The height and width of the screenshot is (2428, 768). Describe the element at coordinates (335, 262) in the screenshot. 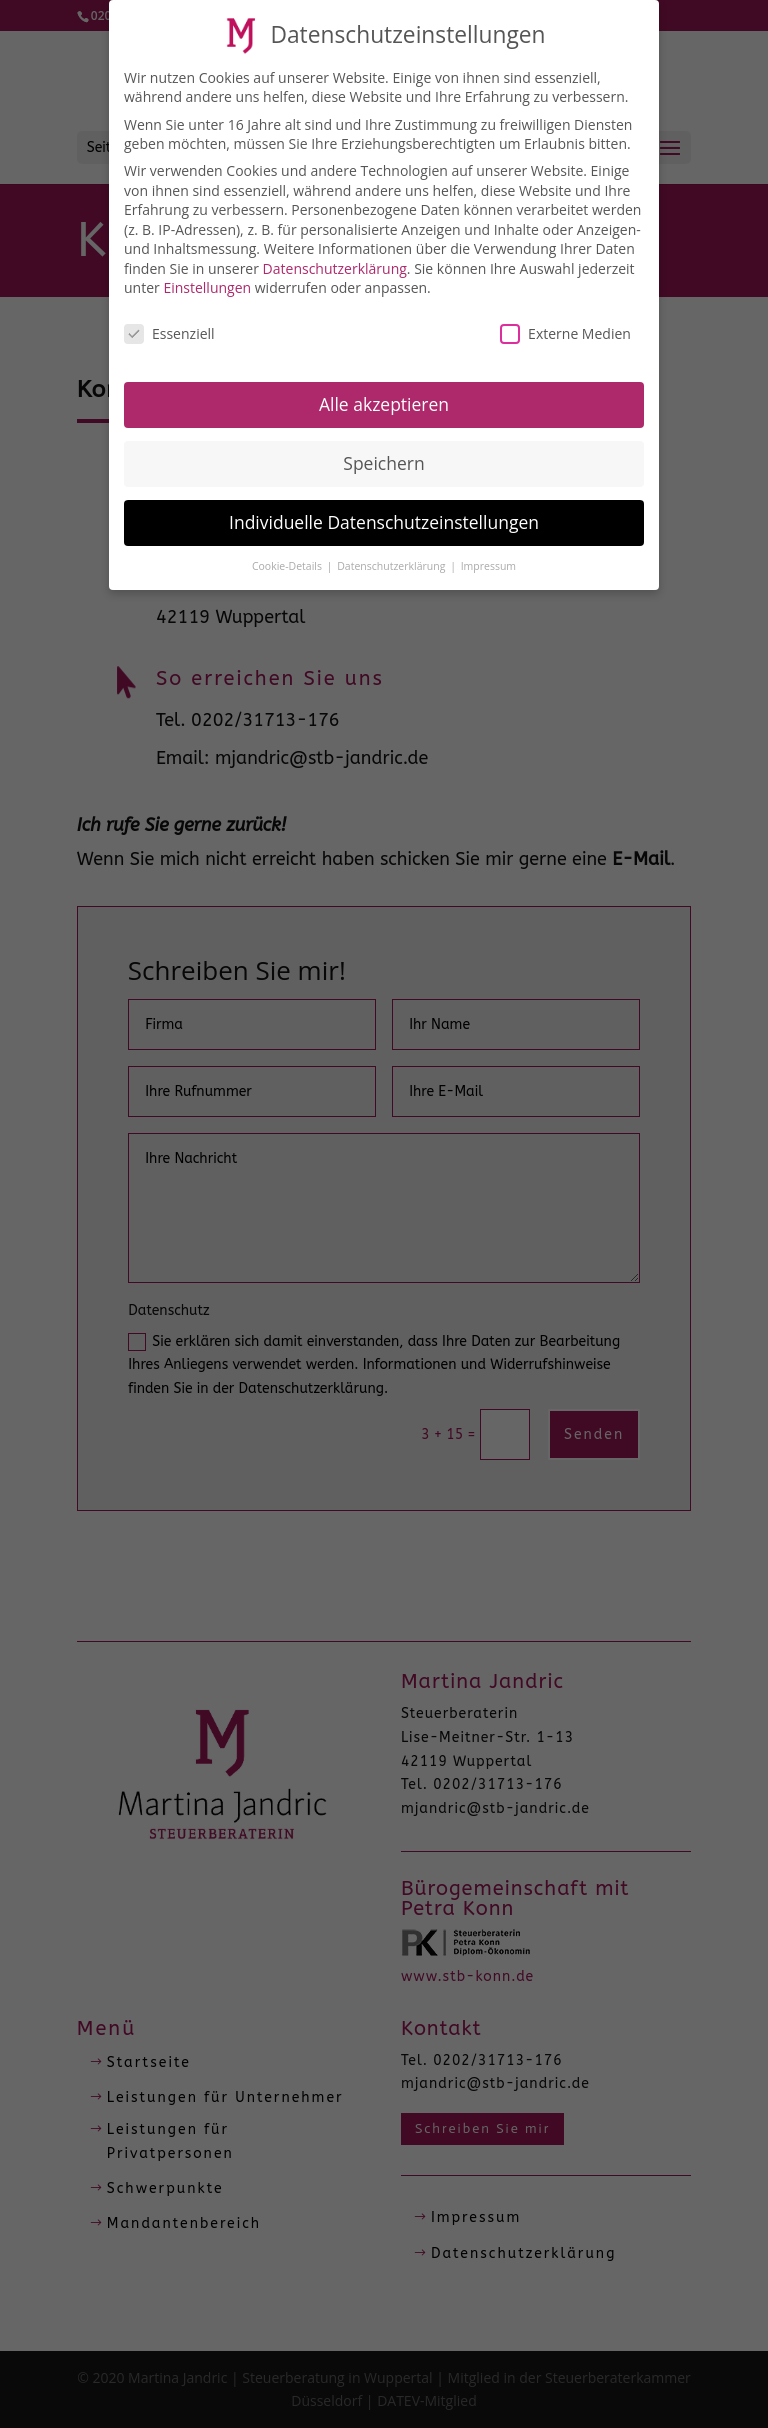

I see `Datenschutzerklärung` at that location.